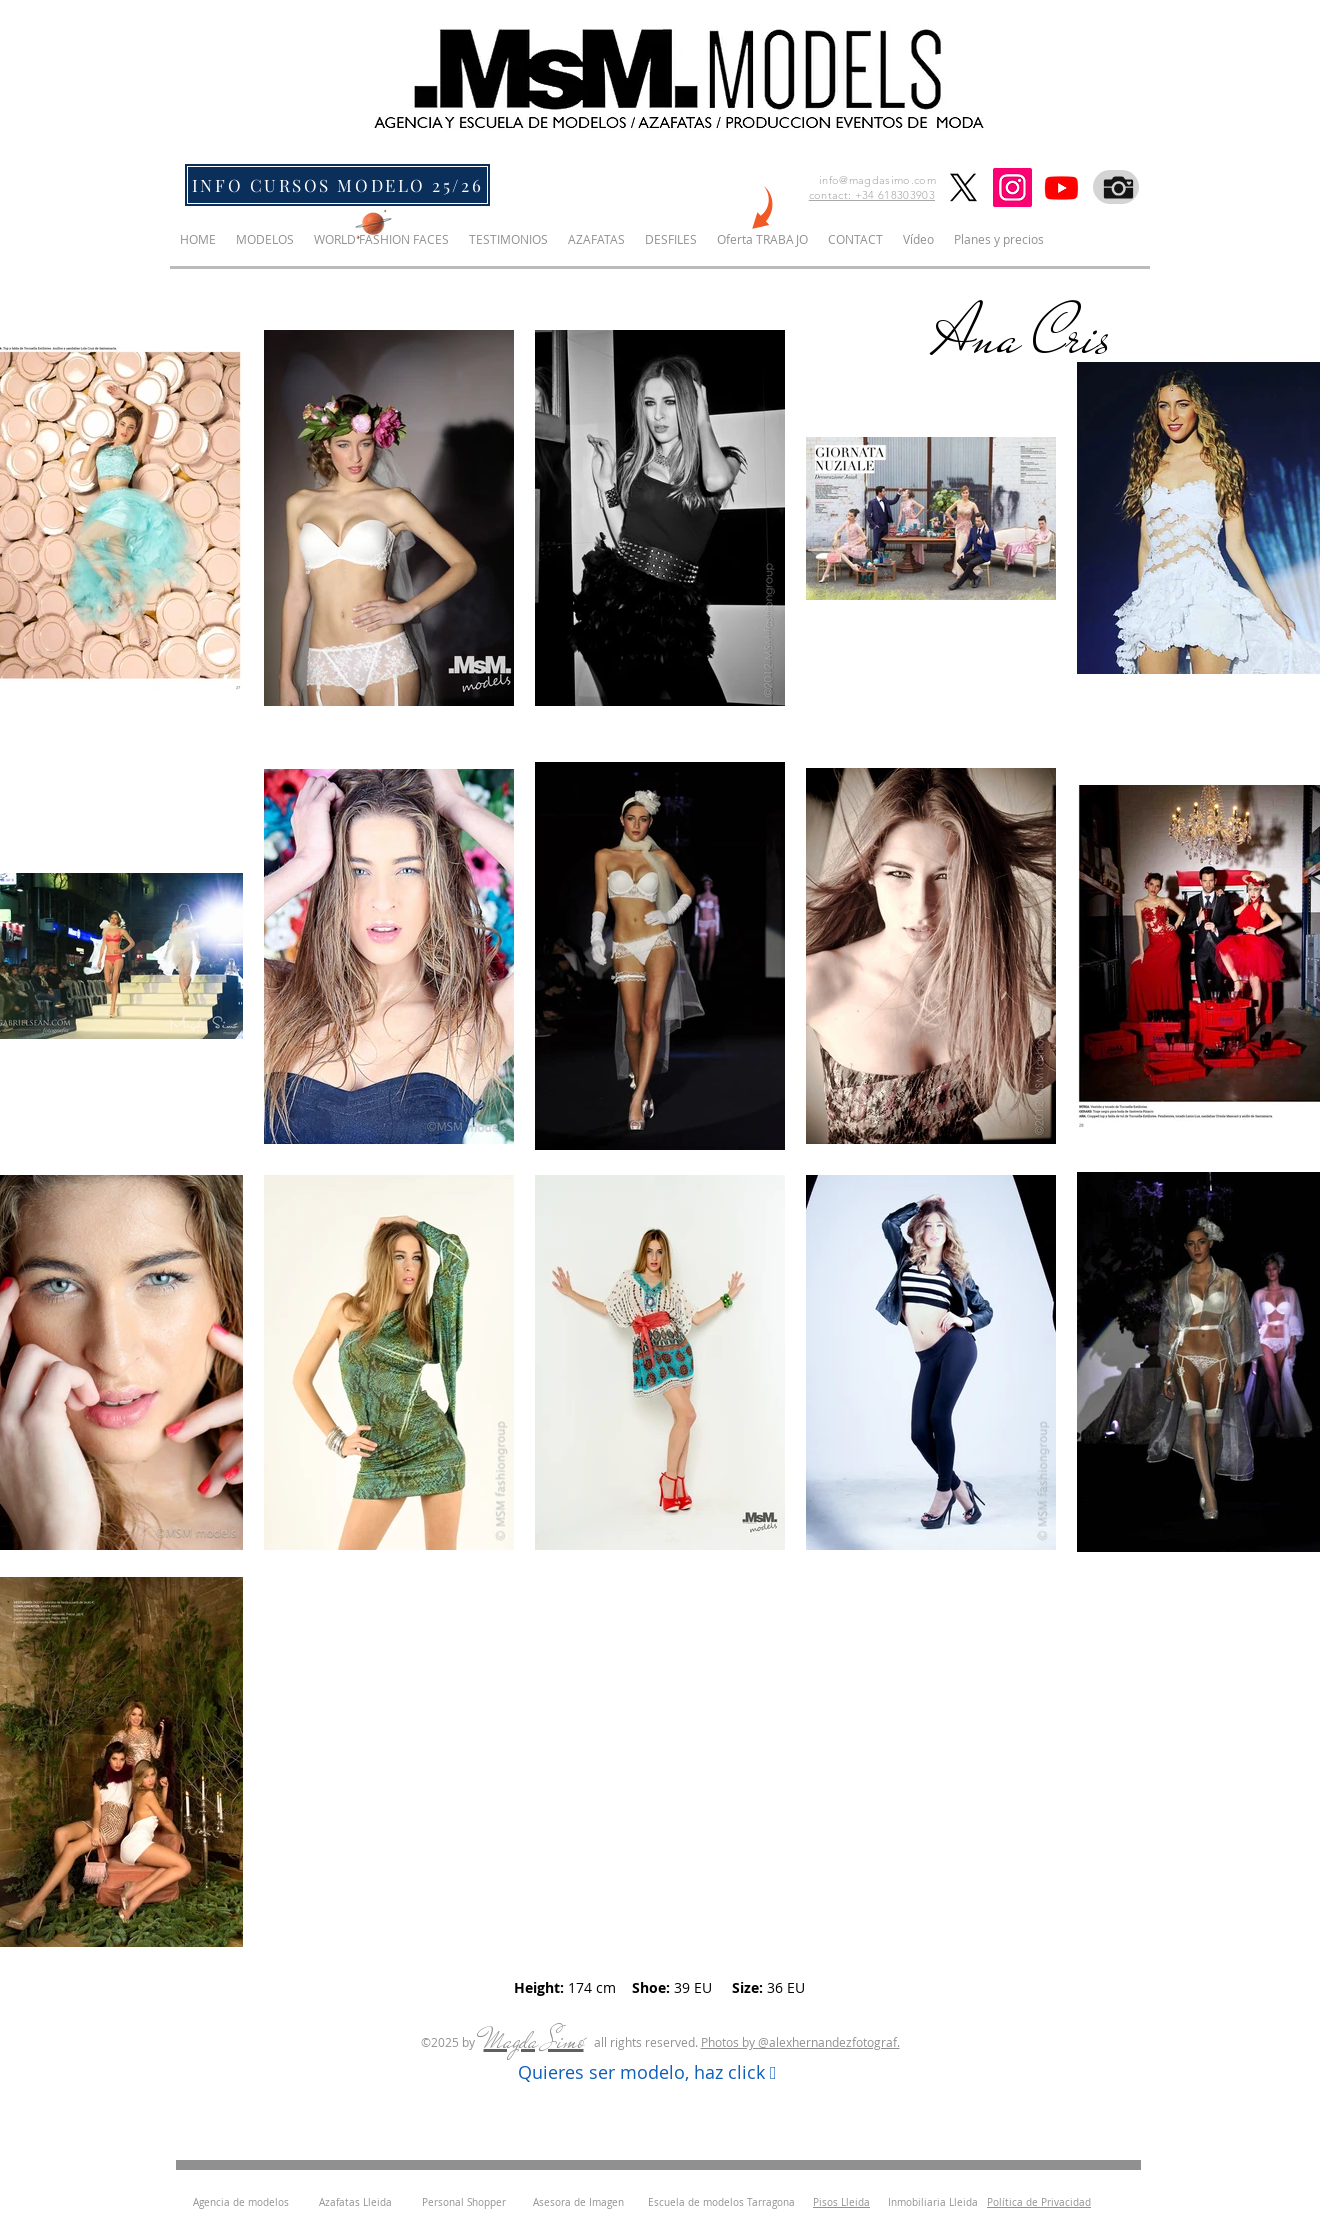 The image size is (1320, 2239). Describe the element at coordinates (933, 2202) in the screenshot. I see `Inmobiliaria Lleida` at that location.